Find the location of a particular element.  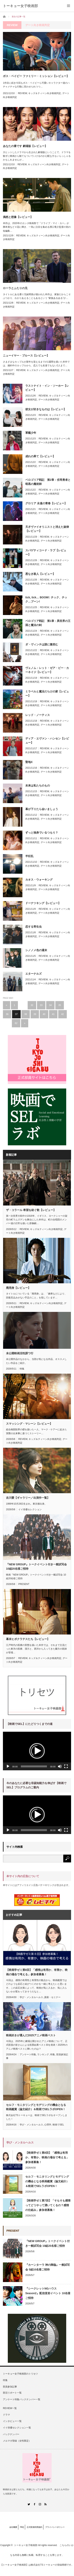

あなたの番です 劇場版【レビュー】 is located at coordinates (25, 146).